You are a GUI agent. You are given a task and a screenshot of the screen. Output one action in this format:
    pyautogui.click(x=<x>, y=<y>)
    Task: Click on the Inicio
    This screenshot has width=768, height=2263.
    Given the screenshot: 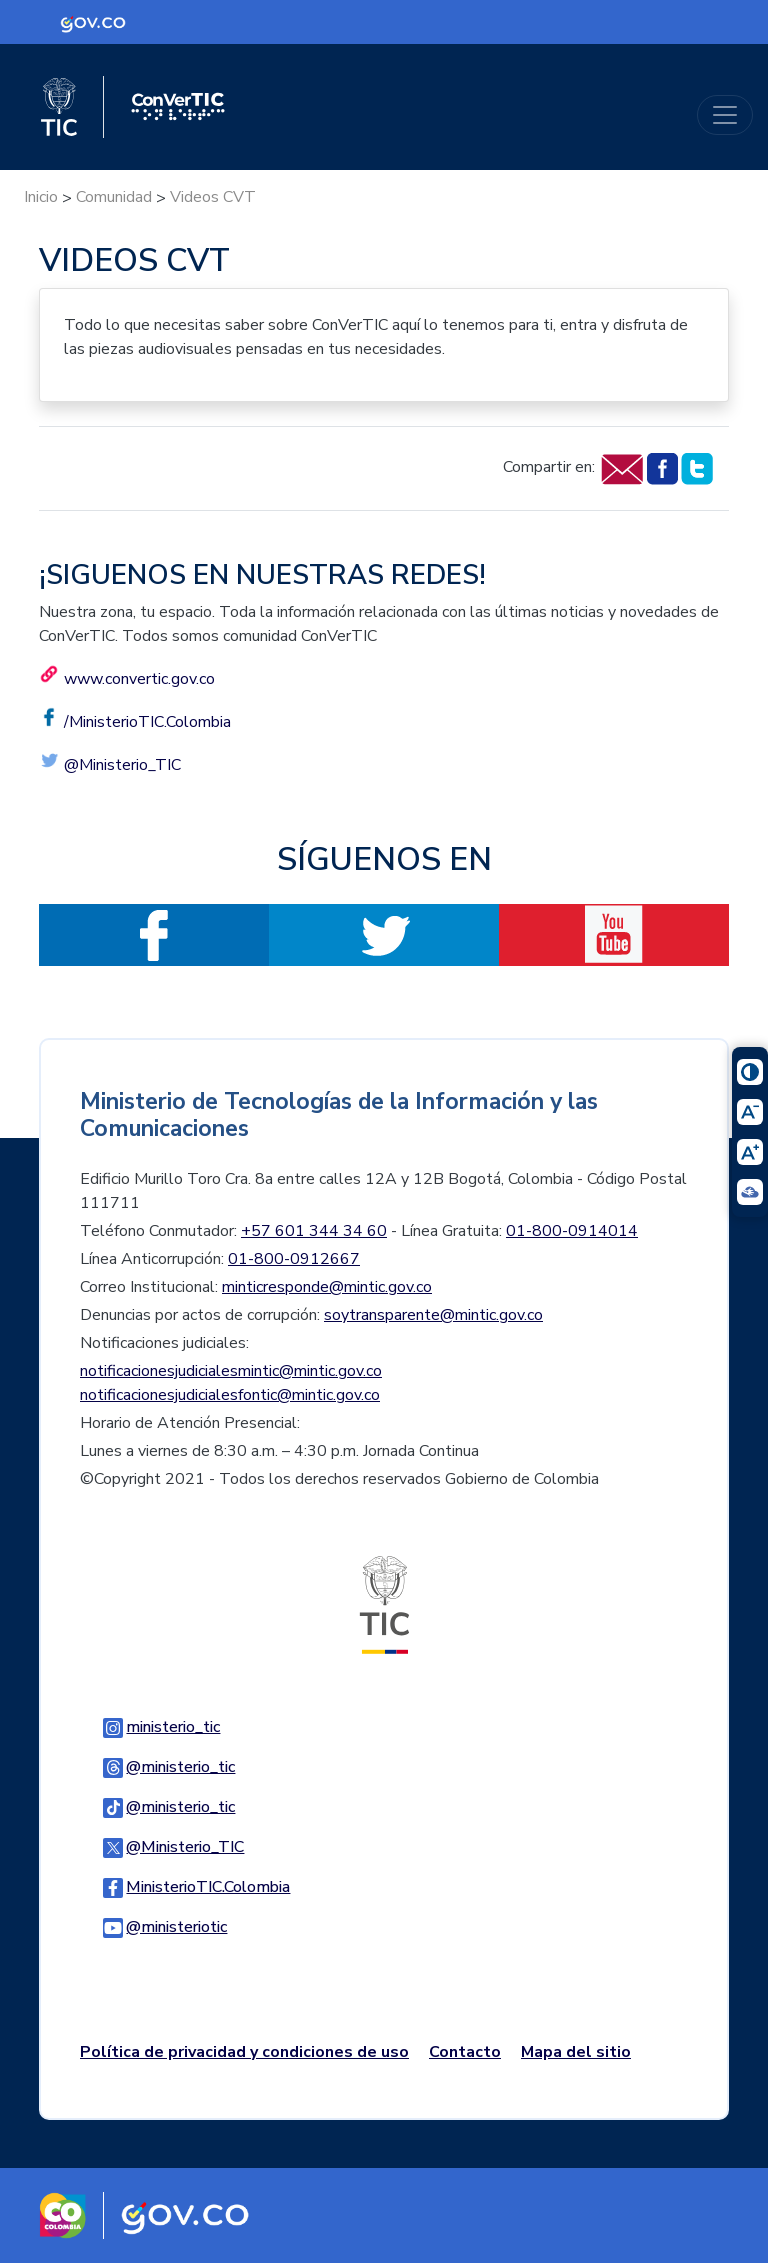 What is the action you would take?
    pyautogui.click(x=41, y=197)
    